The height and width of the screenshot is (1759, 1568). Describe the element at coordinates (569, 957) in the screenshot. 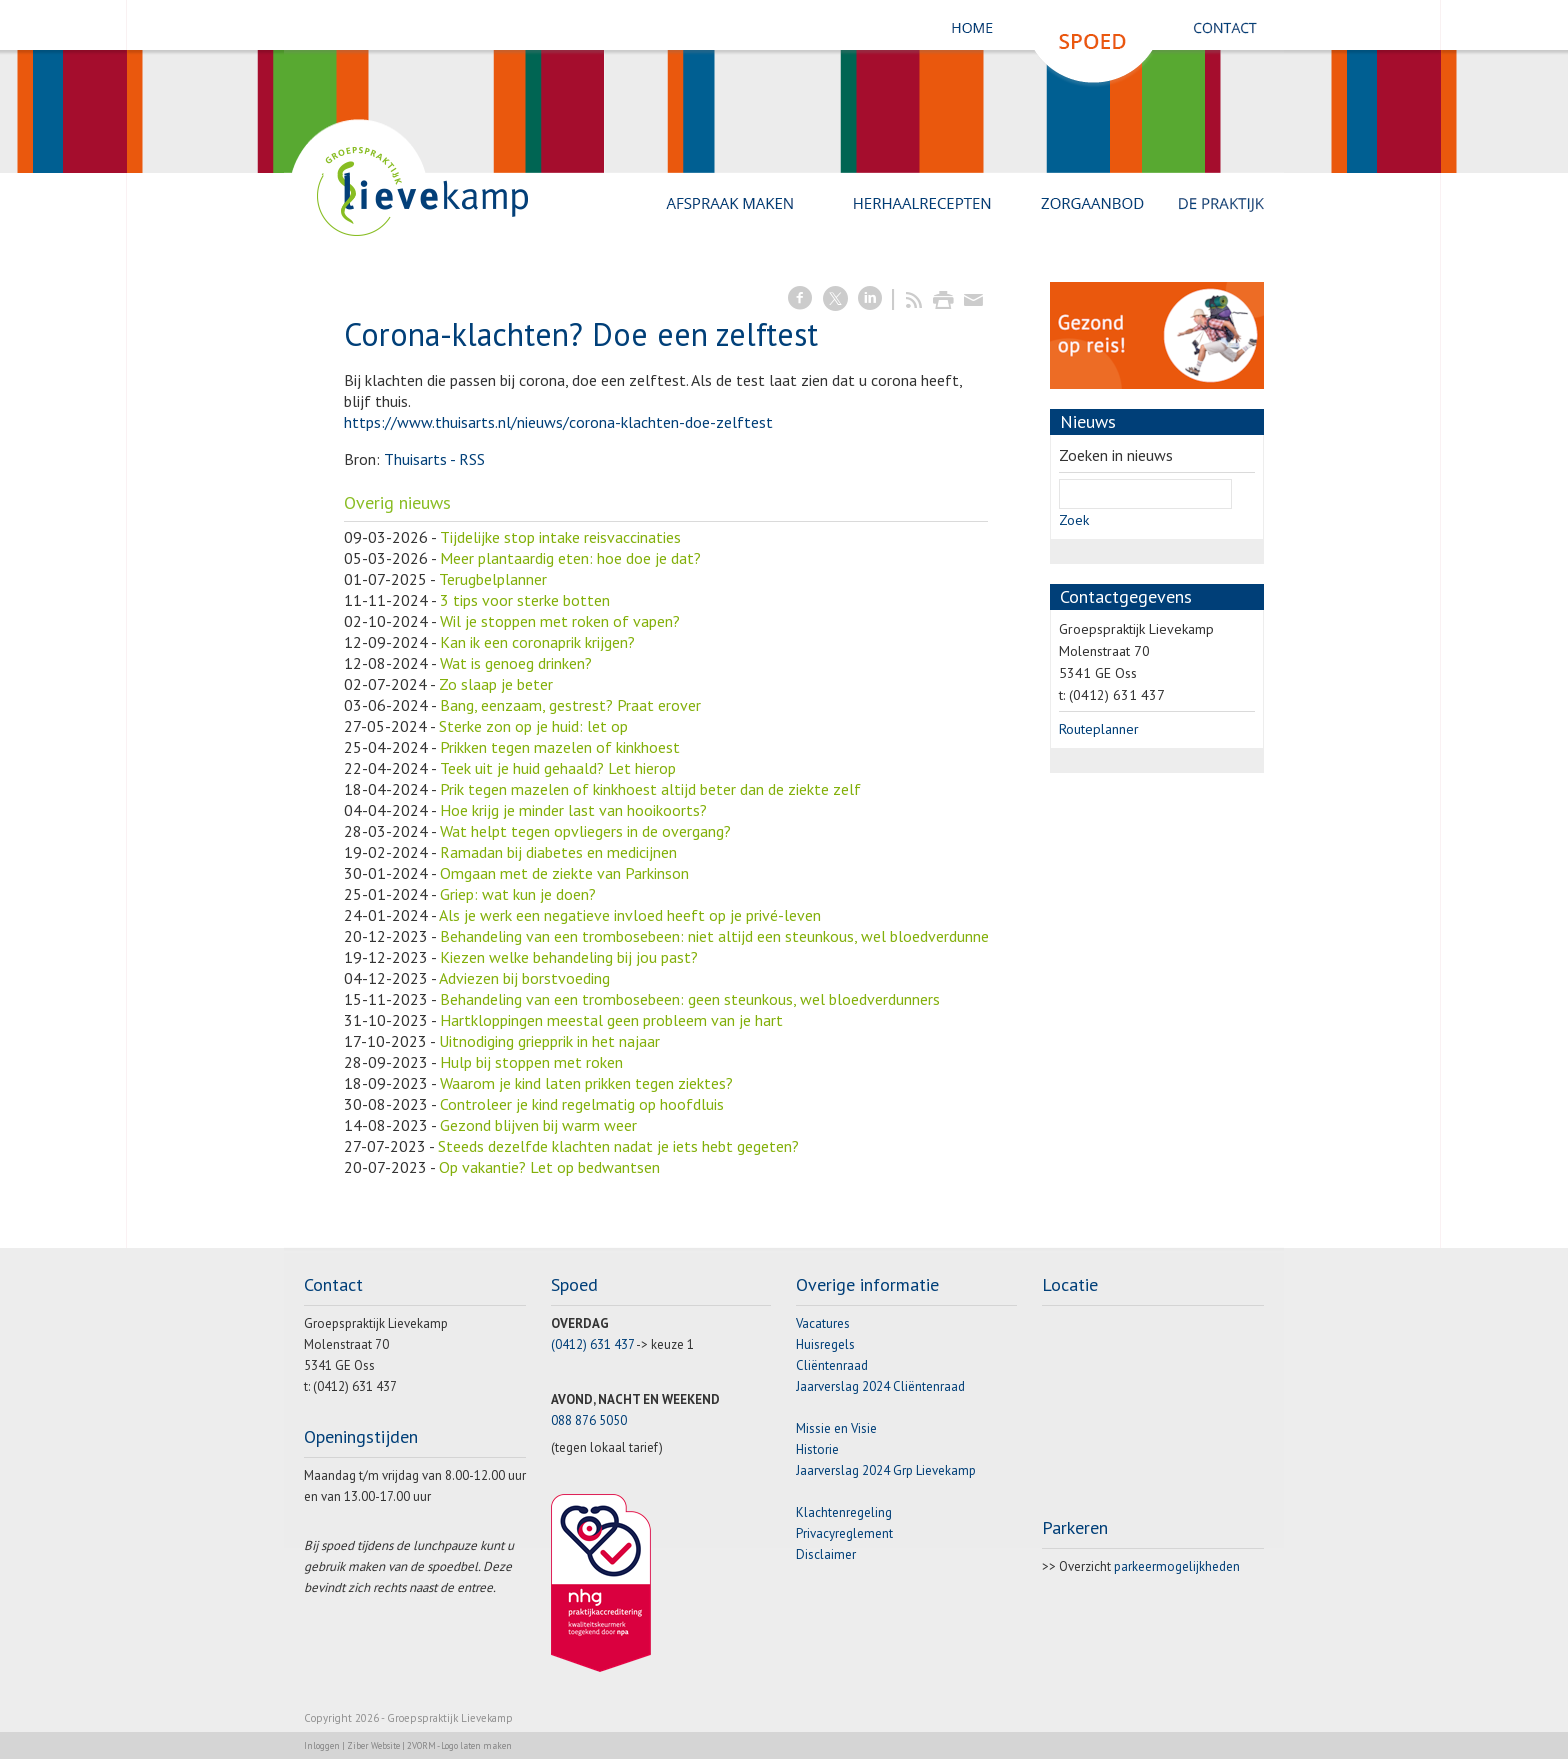

I see `Kiezen welke behandeling bij jou past?` at that location.